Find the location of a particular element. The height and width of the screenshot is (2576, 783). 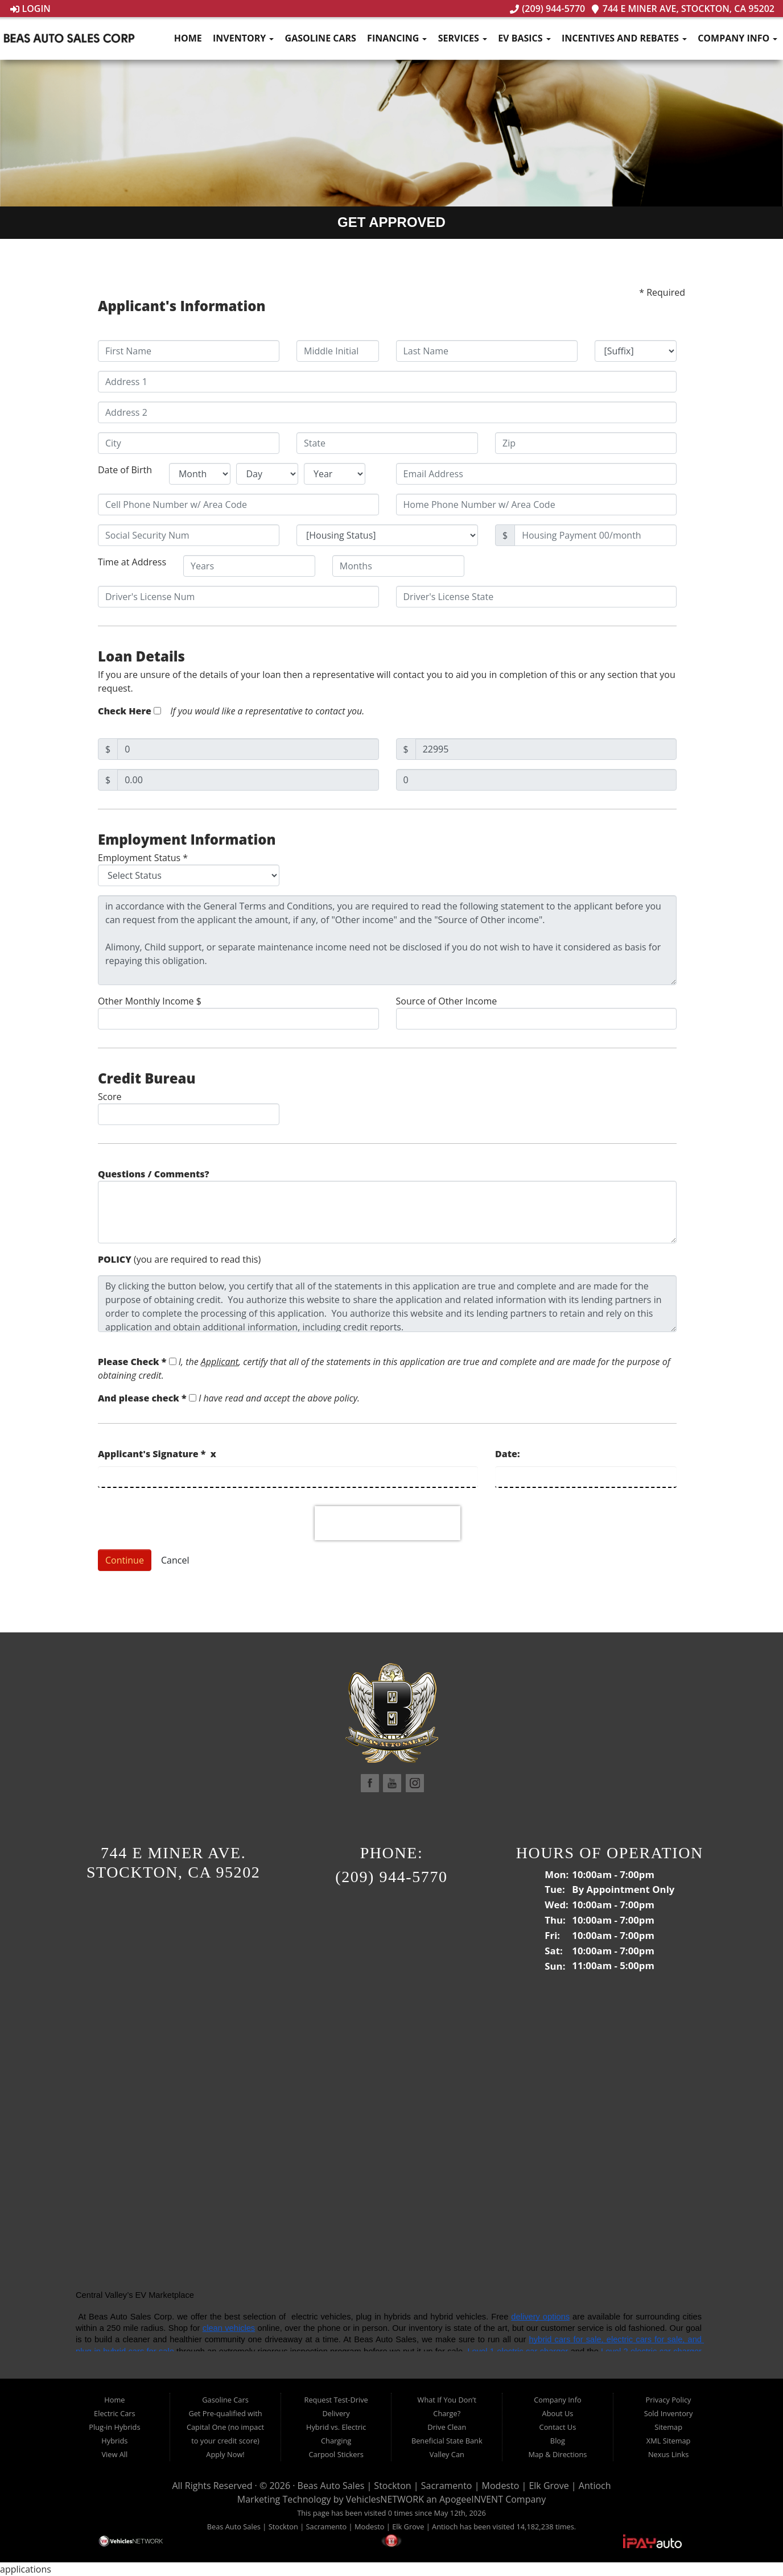

XML Sitemap is located at coordinates (668, 2441).